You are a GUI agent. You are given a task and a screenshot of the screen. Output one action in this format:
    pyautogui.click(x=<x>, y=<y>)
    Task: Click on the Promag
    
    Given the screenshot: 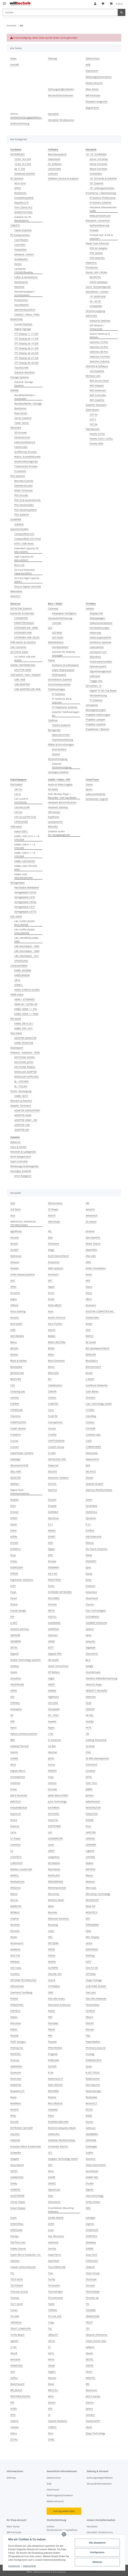 What is the action you would take?
    pyautogui.click(x=90, y=2054)
    